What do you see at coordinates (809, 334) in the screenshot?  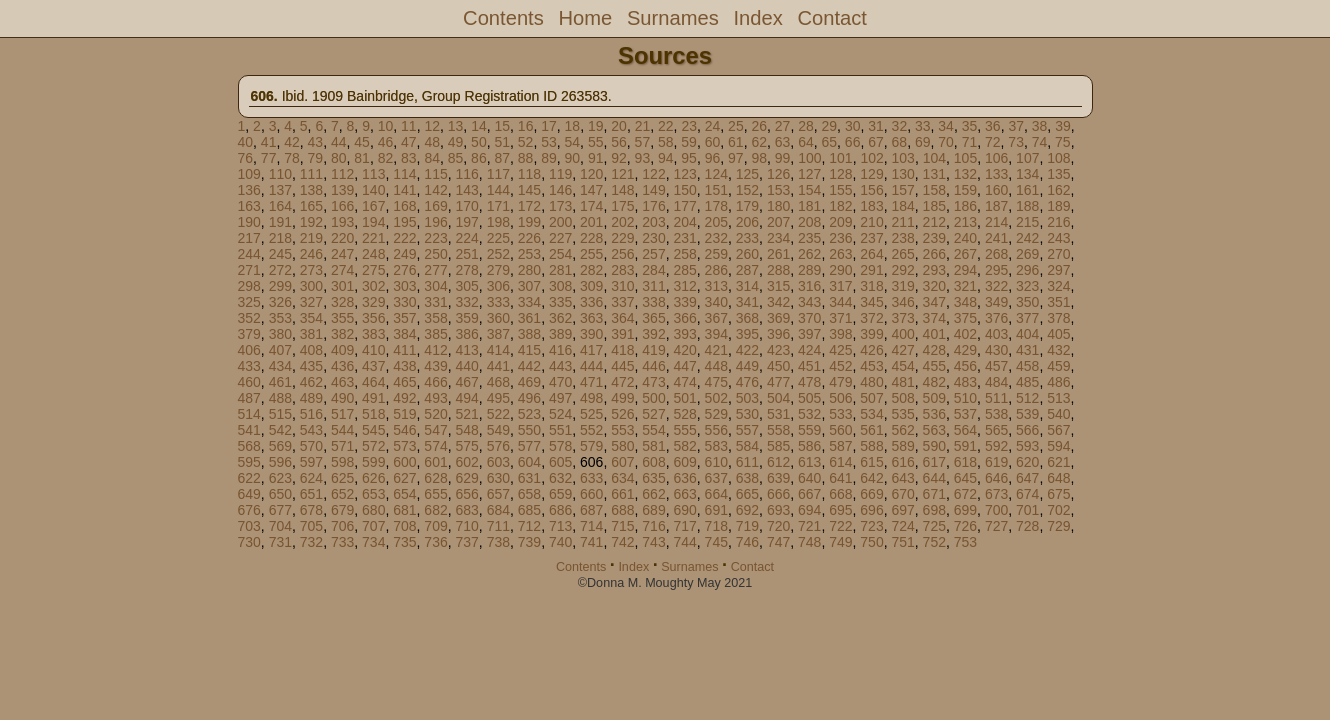 I see `397` at bounding box center [809, 334].